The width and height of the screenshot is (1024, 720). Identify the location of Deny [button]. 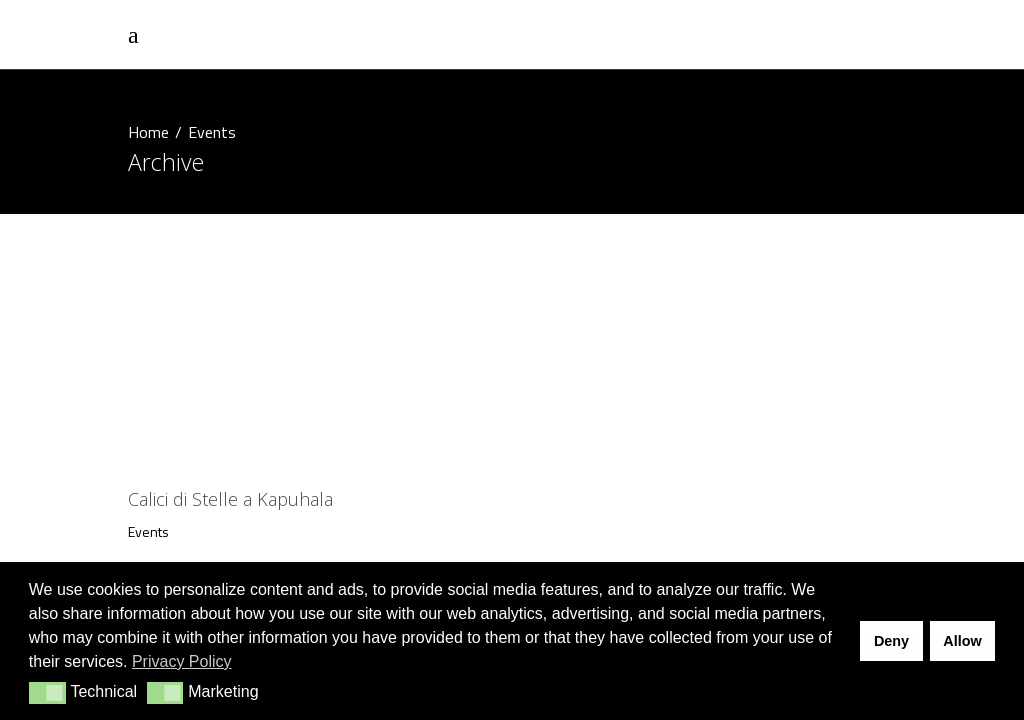
(891, 641).